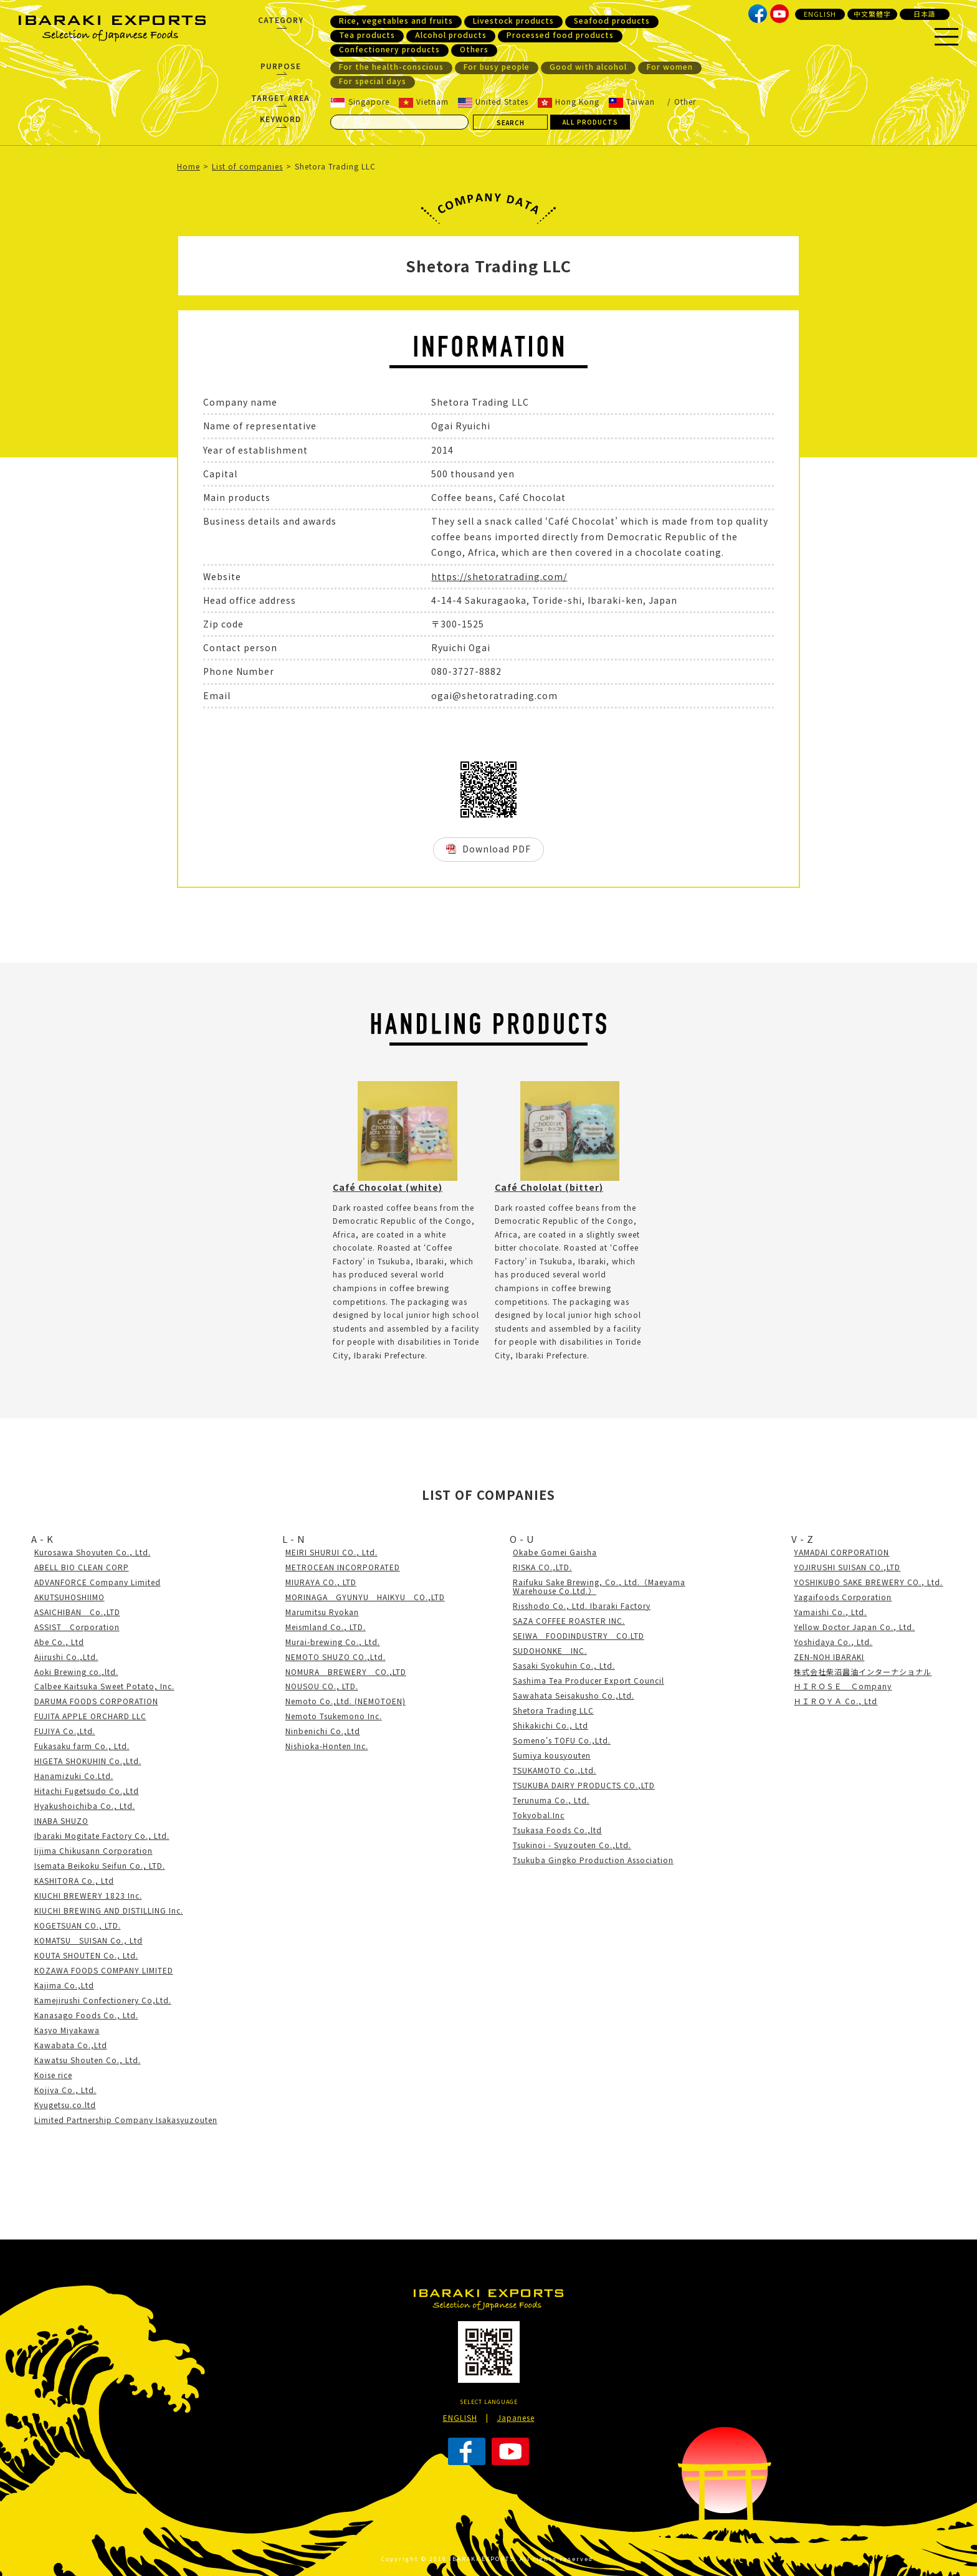  What do you see at coordinates (65, 2089) in the screenshot?
I see `Kojiya Co., Ltd.` at bounding box center [65, 2089].